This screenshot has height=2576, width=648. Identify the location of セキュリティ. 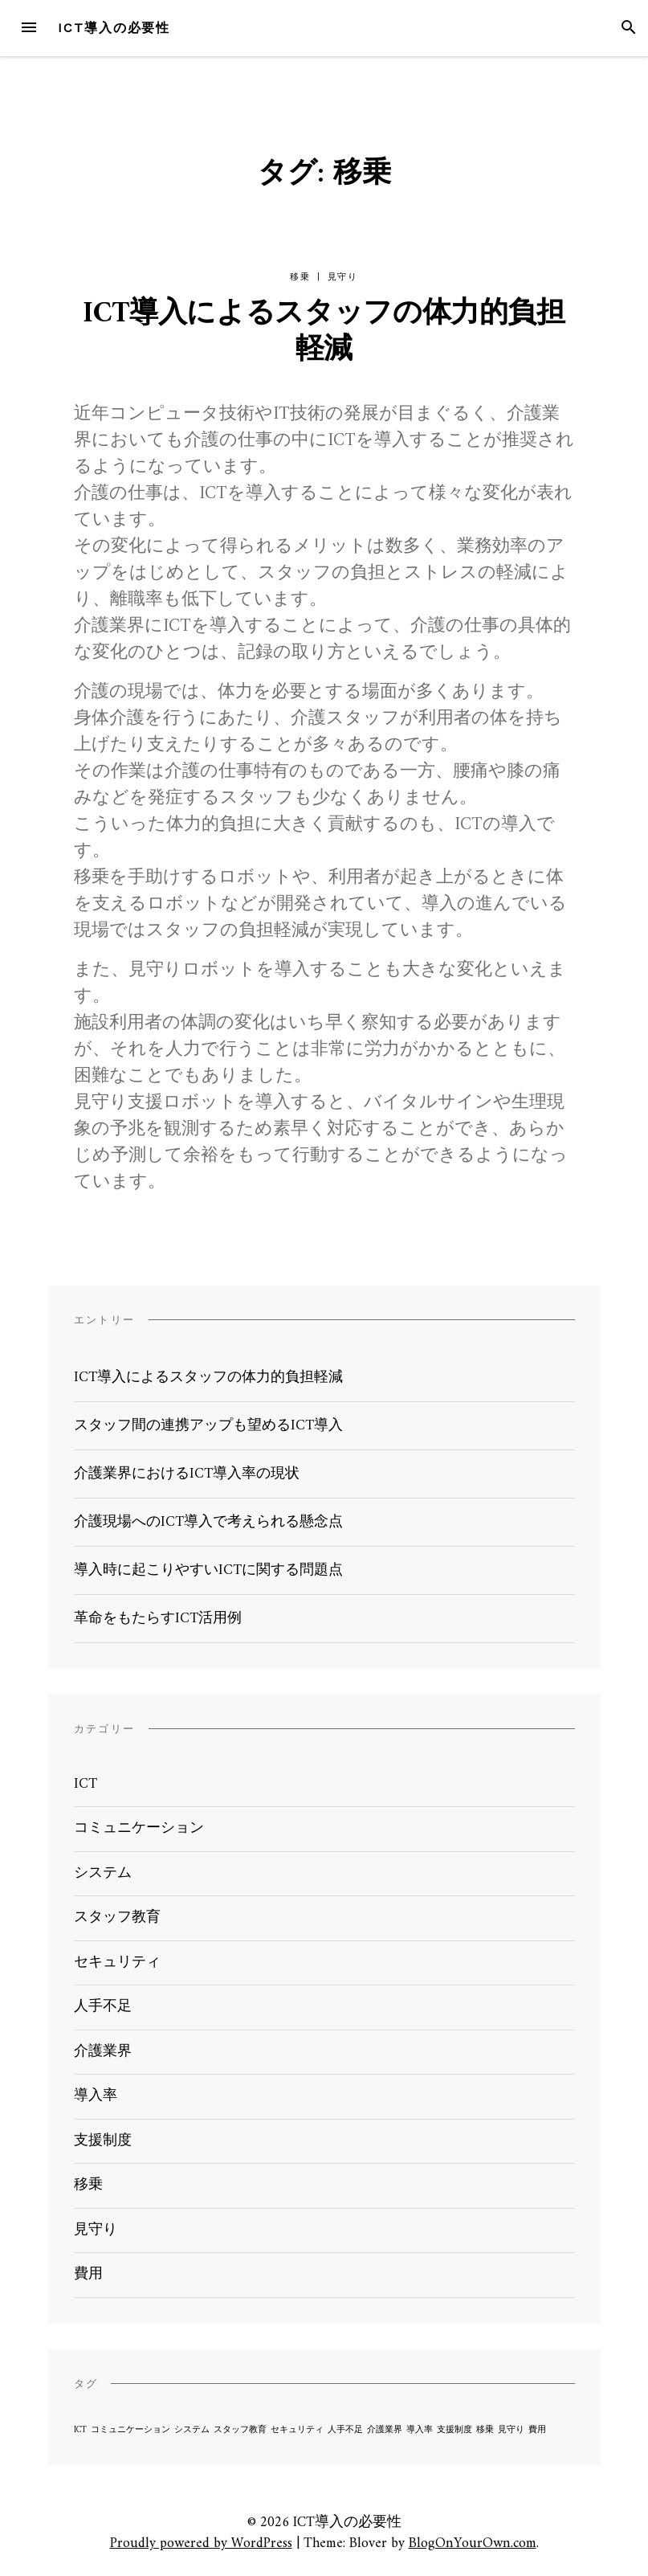
(117, 1962).